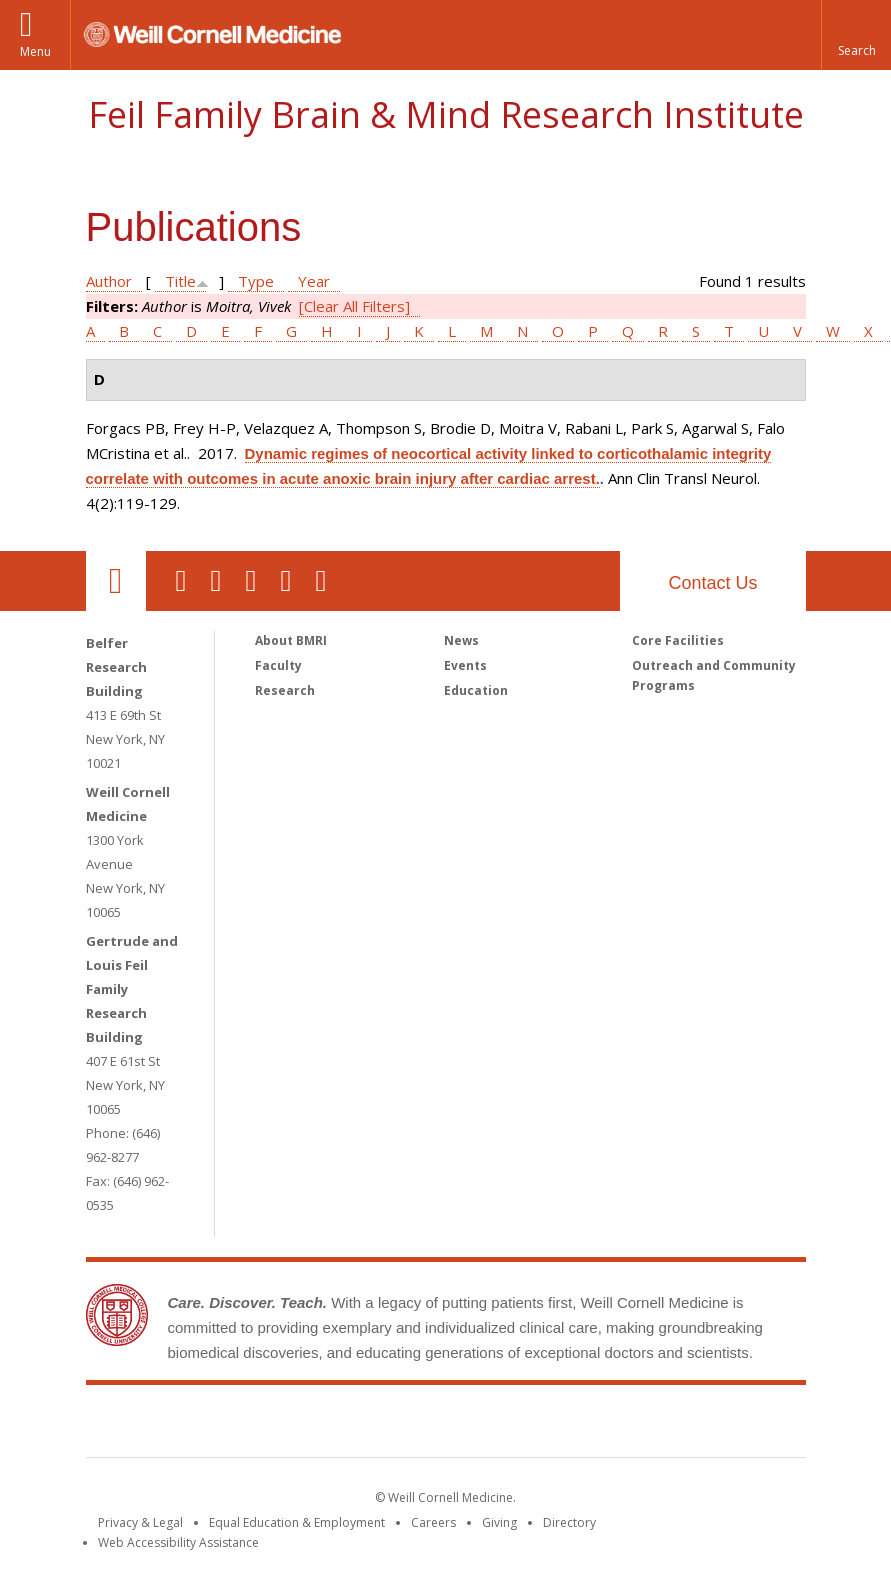 Image resolution: width=891 pixels, height=1590 pixels. What do you see at coordinates (446, 114) in the screenshot?
I see `Feil Family Brain & Mind Research Institute` at bounding box center [446, 114].